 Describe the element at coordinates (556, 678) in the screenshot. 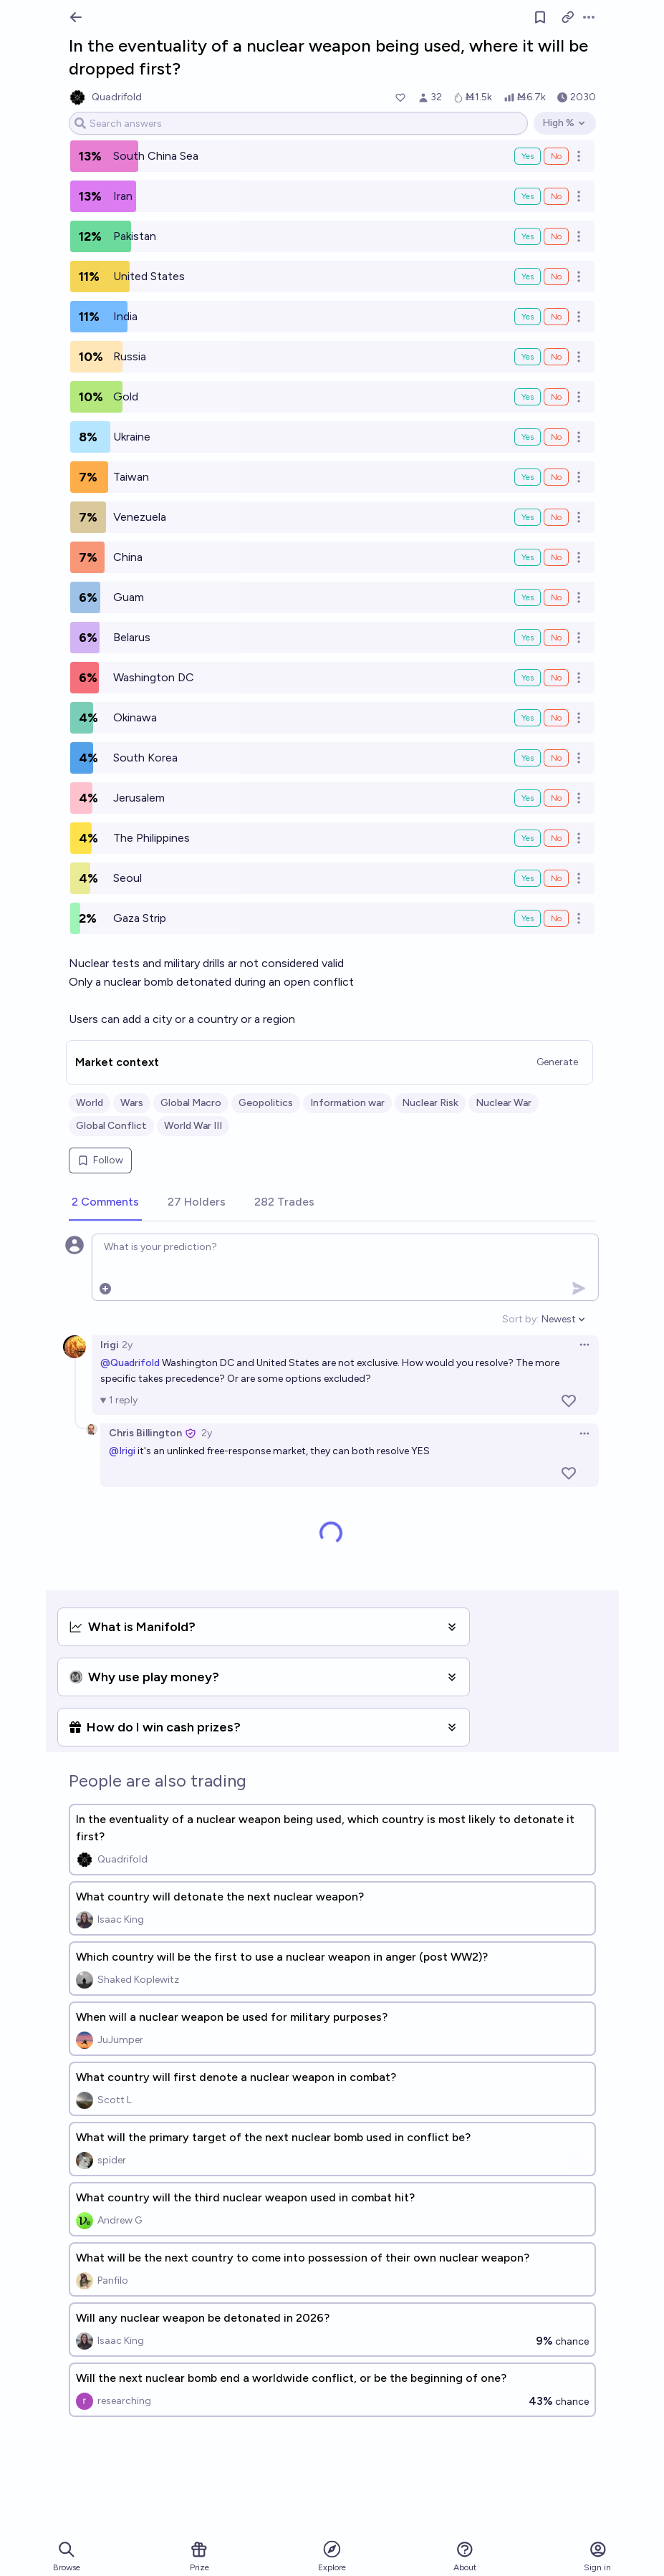

I see `No [Bet No on Washington DC]` at that location.